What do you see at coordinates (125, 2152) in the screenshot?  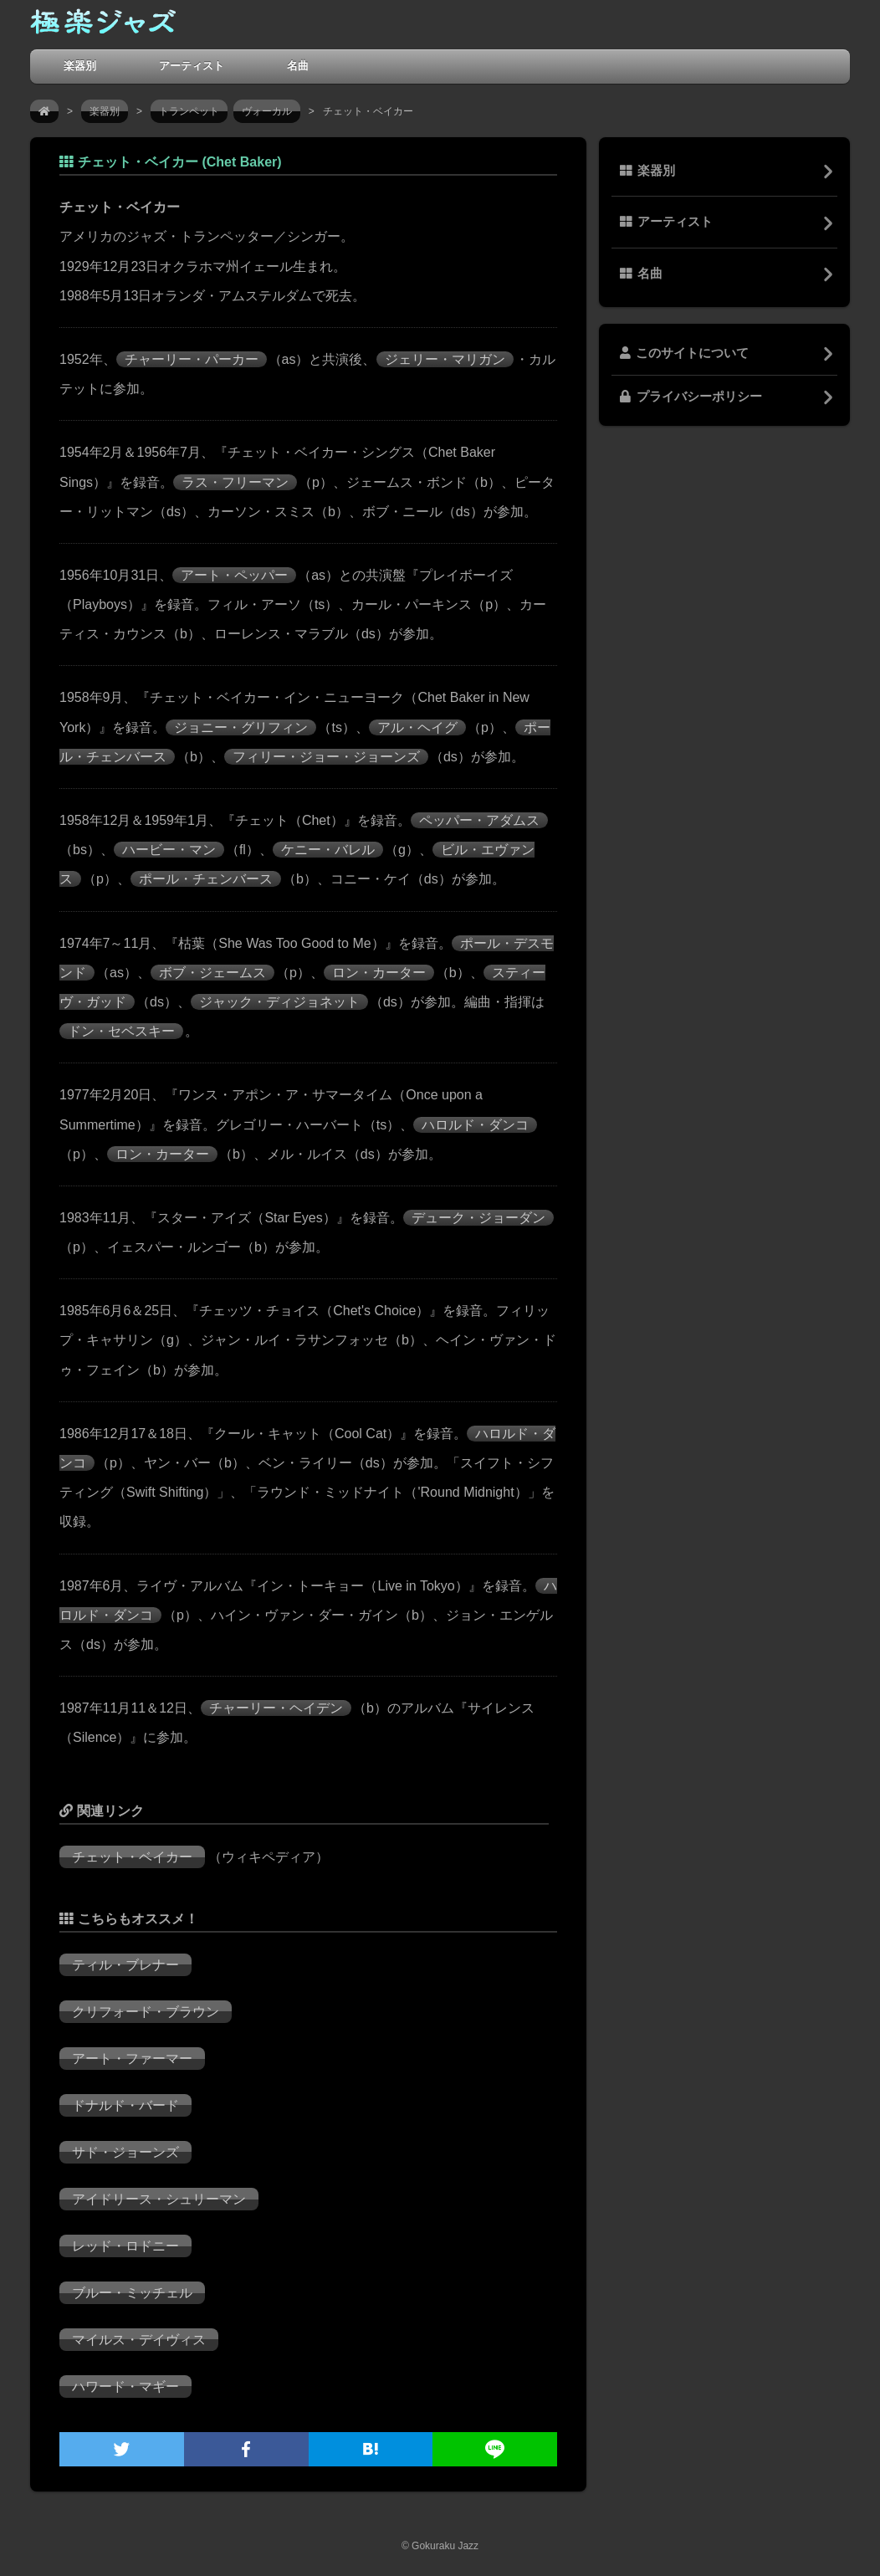 I see `サド・ジョーンズ` at bounding box center [125, 2152].